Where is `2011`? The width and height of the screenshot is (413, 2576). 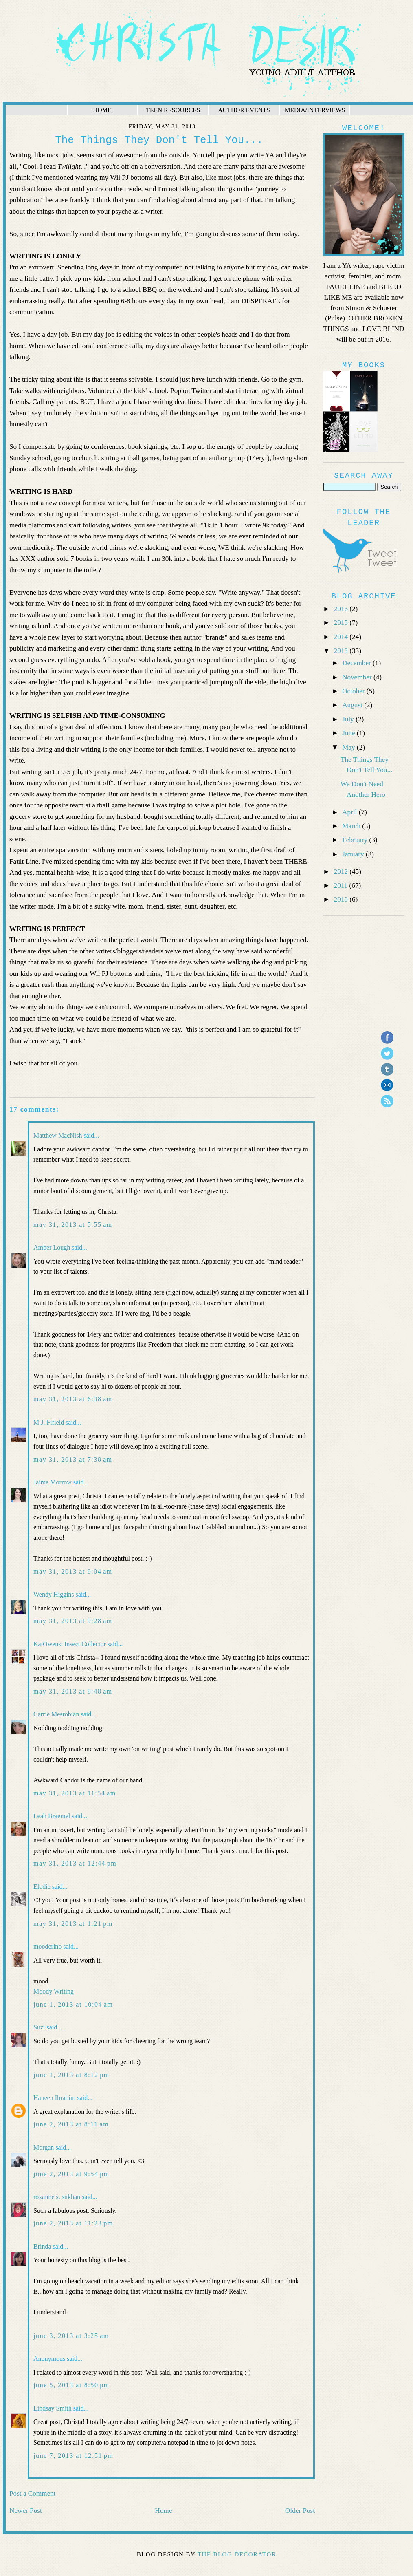
2011 is located at coordinates (341, 885).